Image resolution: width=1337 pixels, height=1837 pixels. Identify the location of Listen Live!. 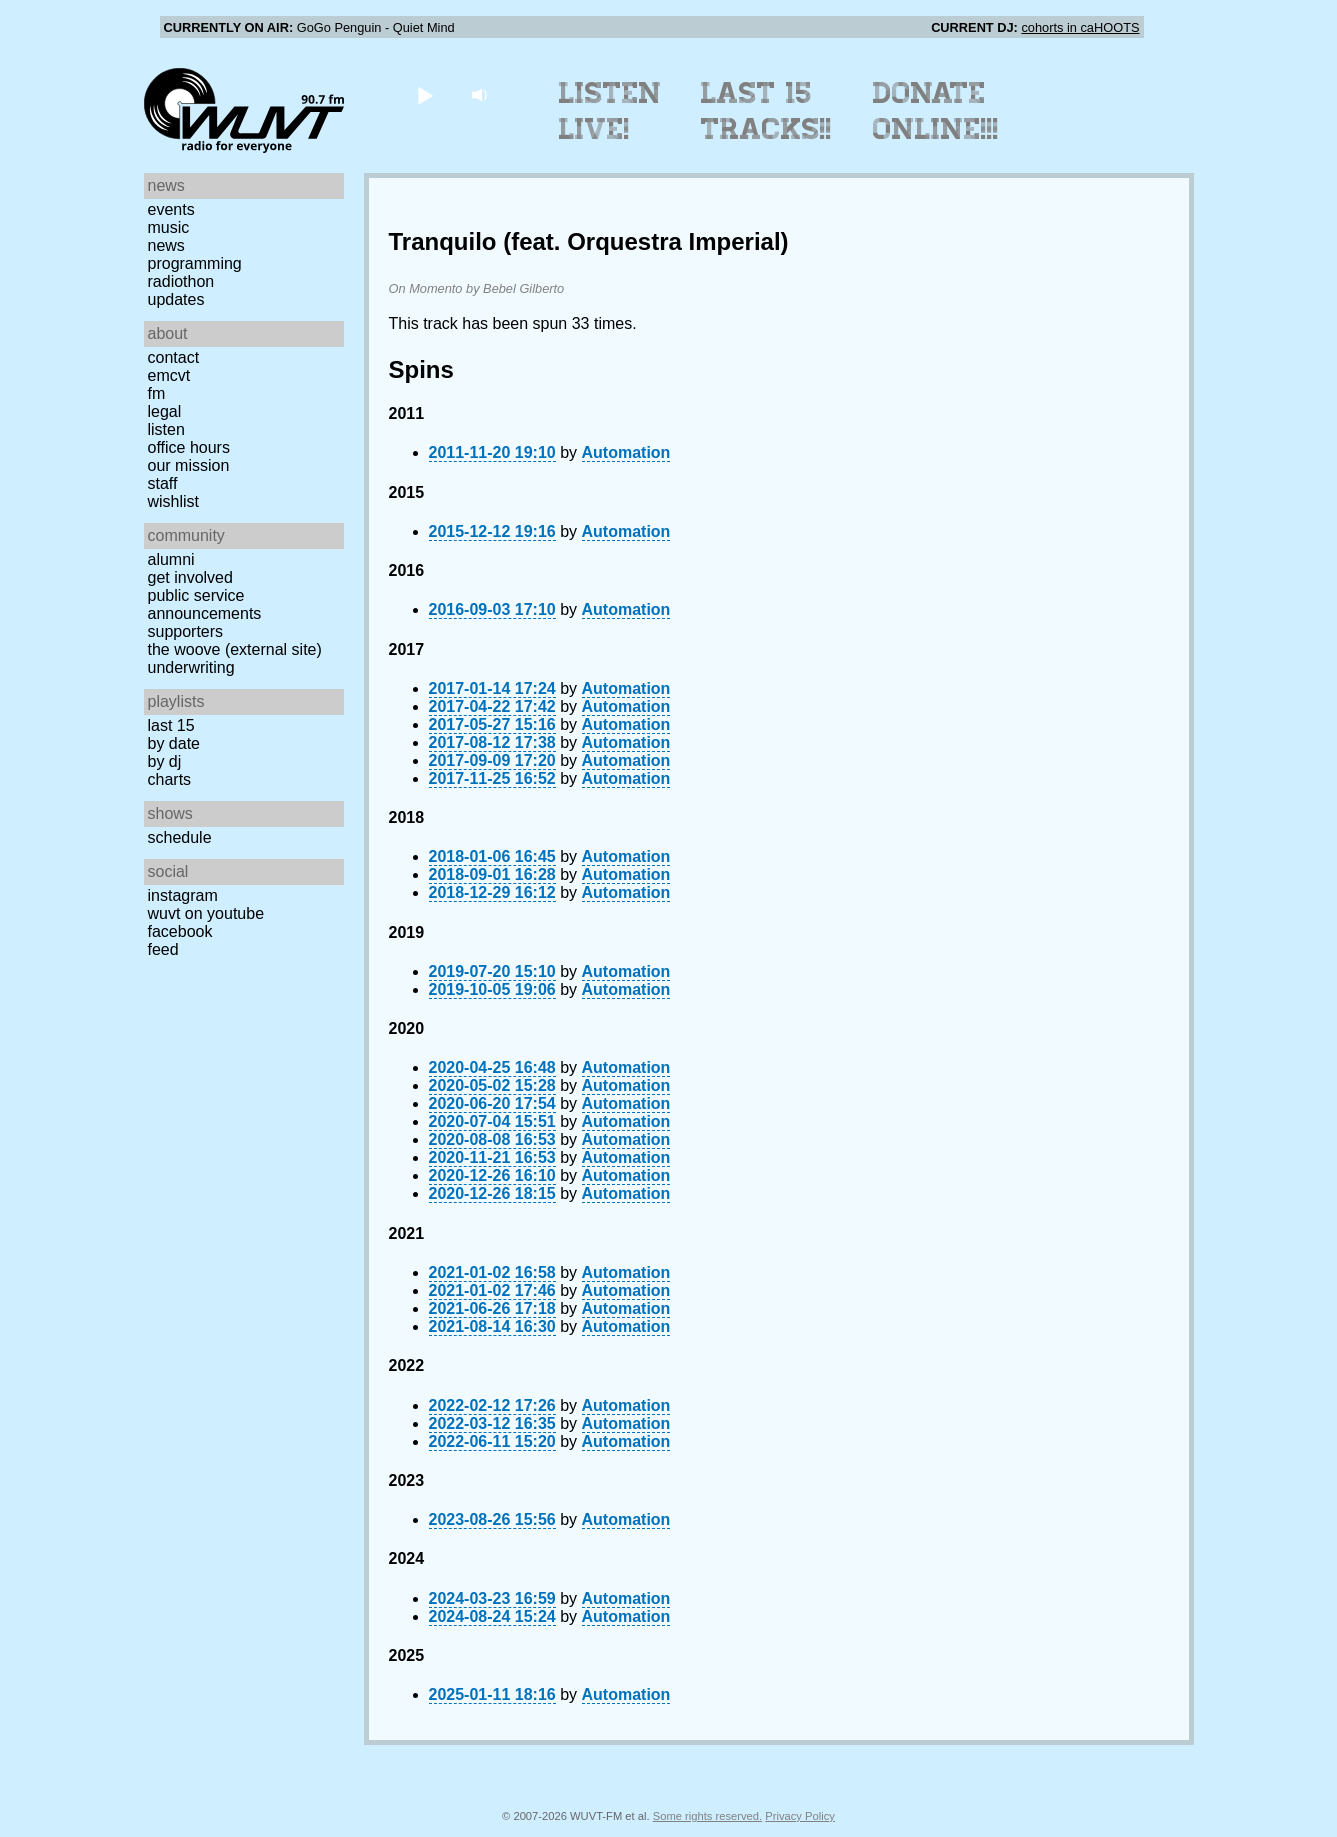
(610, 111).